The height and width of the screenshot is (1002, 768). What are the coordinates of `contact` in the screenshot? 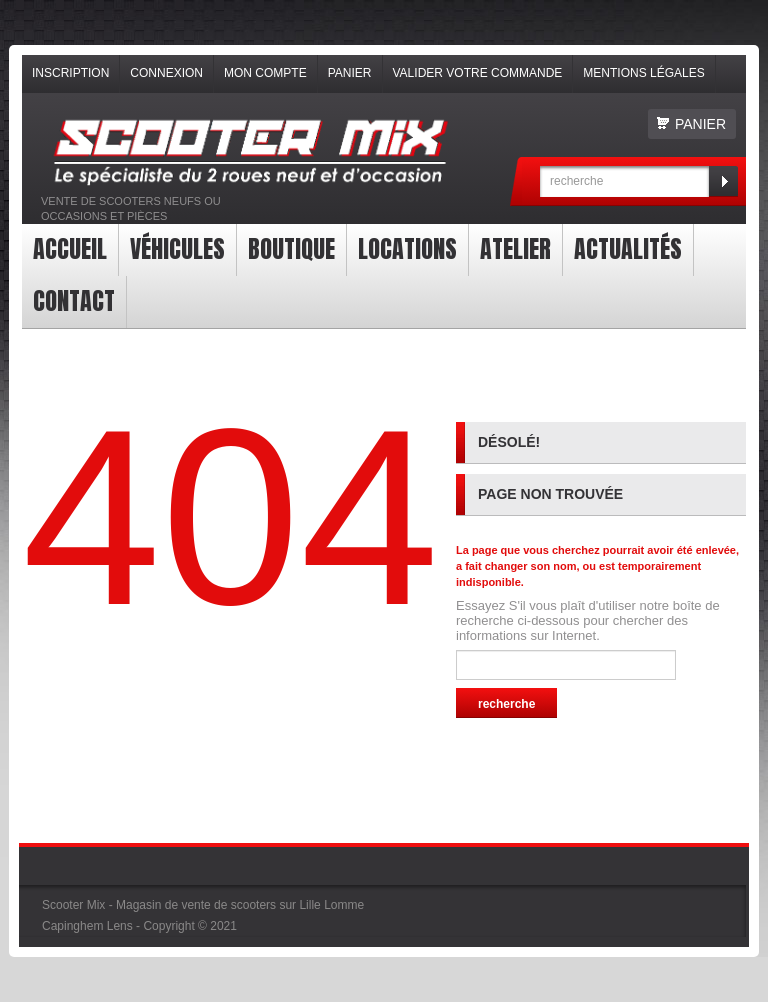 It's located at (74, 301).